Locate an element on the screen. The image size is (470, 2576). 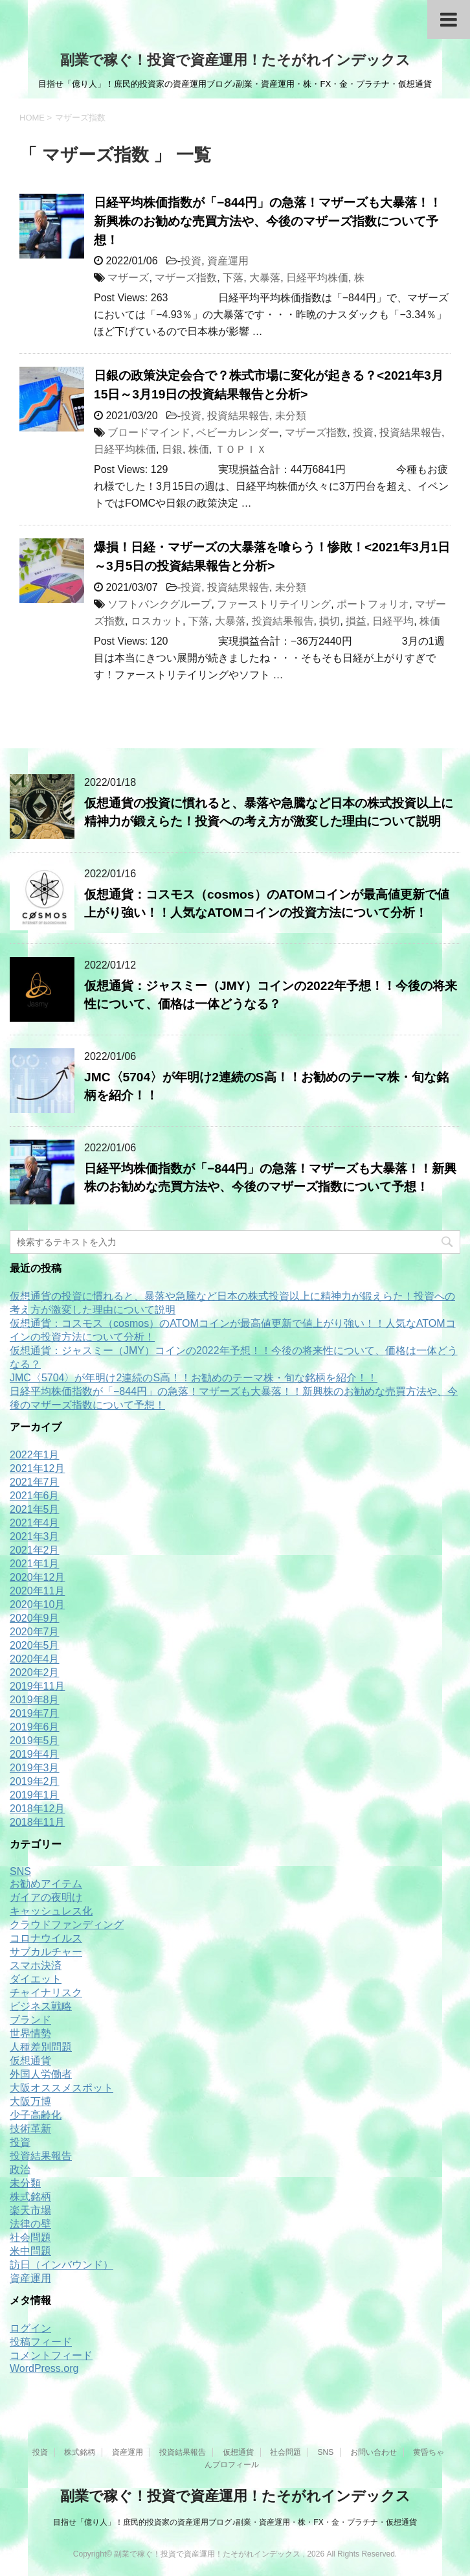
人種差別問題 is located at coordinates (41, 2047).